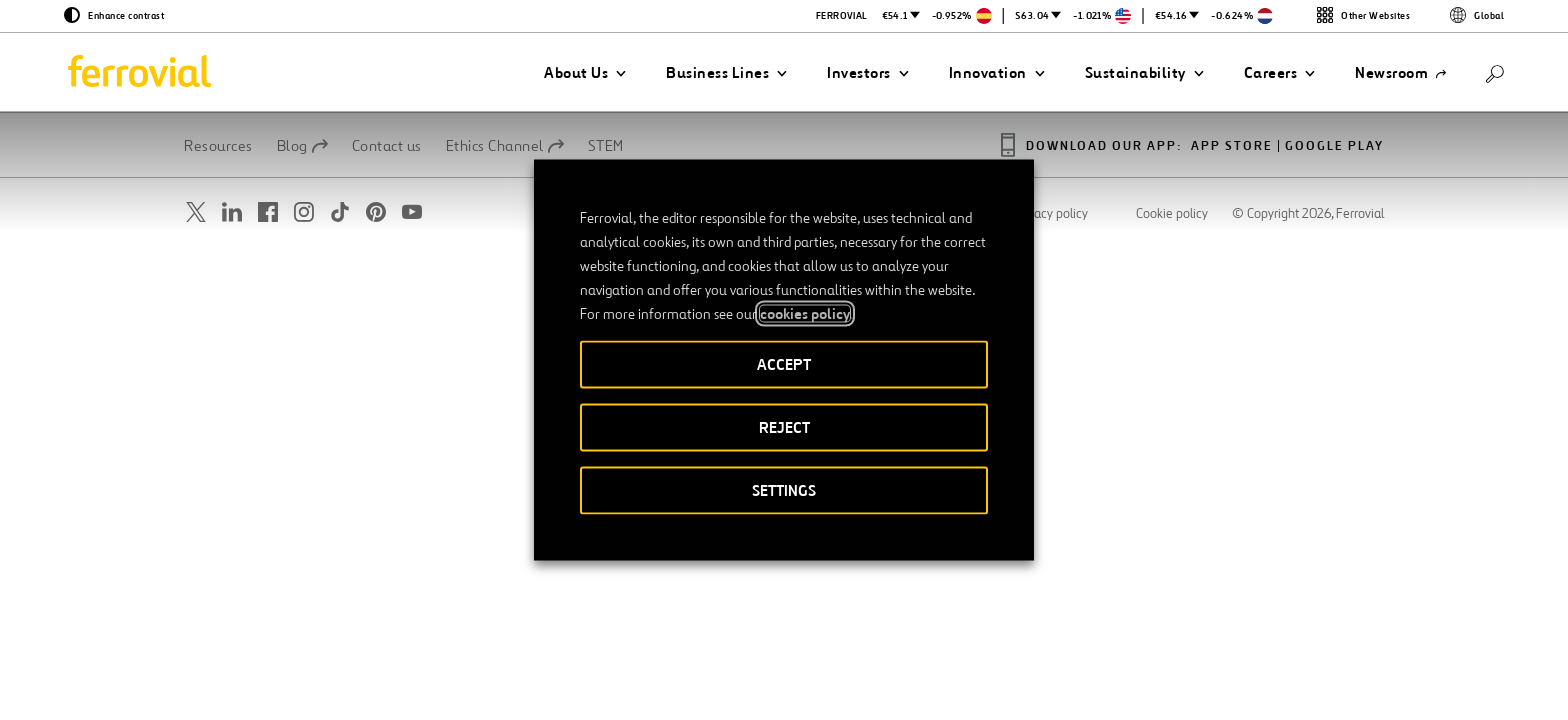 Image resolution: width=1568 pixels, height=720 pixels. What do you see at coordinates (1334, 146) in the screenshot?
I see `Google Play` at bounding box center [1334, 146].